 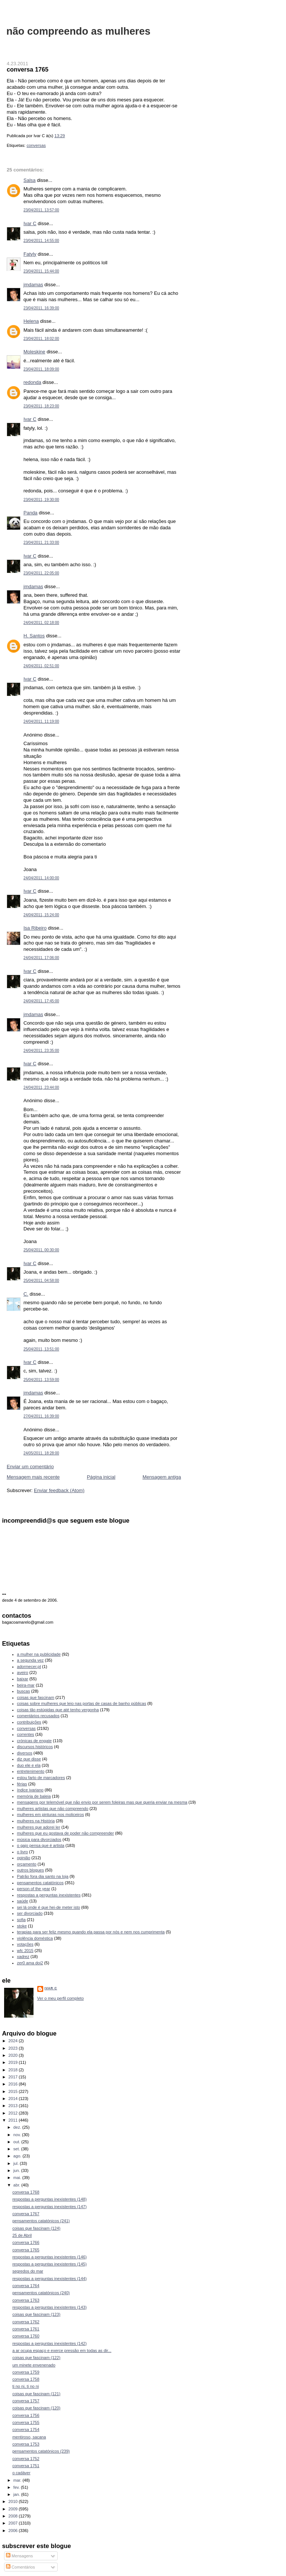 What do you see at coordinates (35, 928) in the screenshot?
I see `Isa Ribeiro` at bounding box center [35, 928].